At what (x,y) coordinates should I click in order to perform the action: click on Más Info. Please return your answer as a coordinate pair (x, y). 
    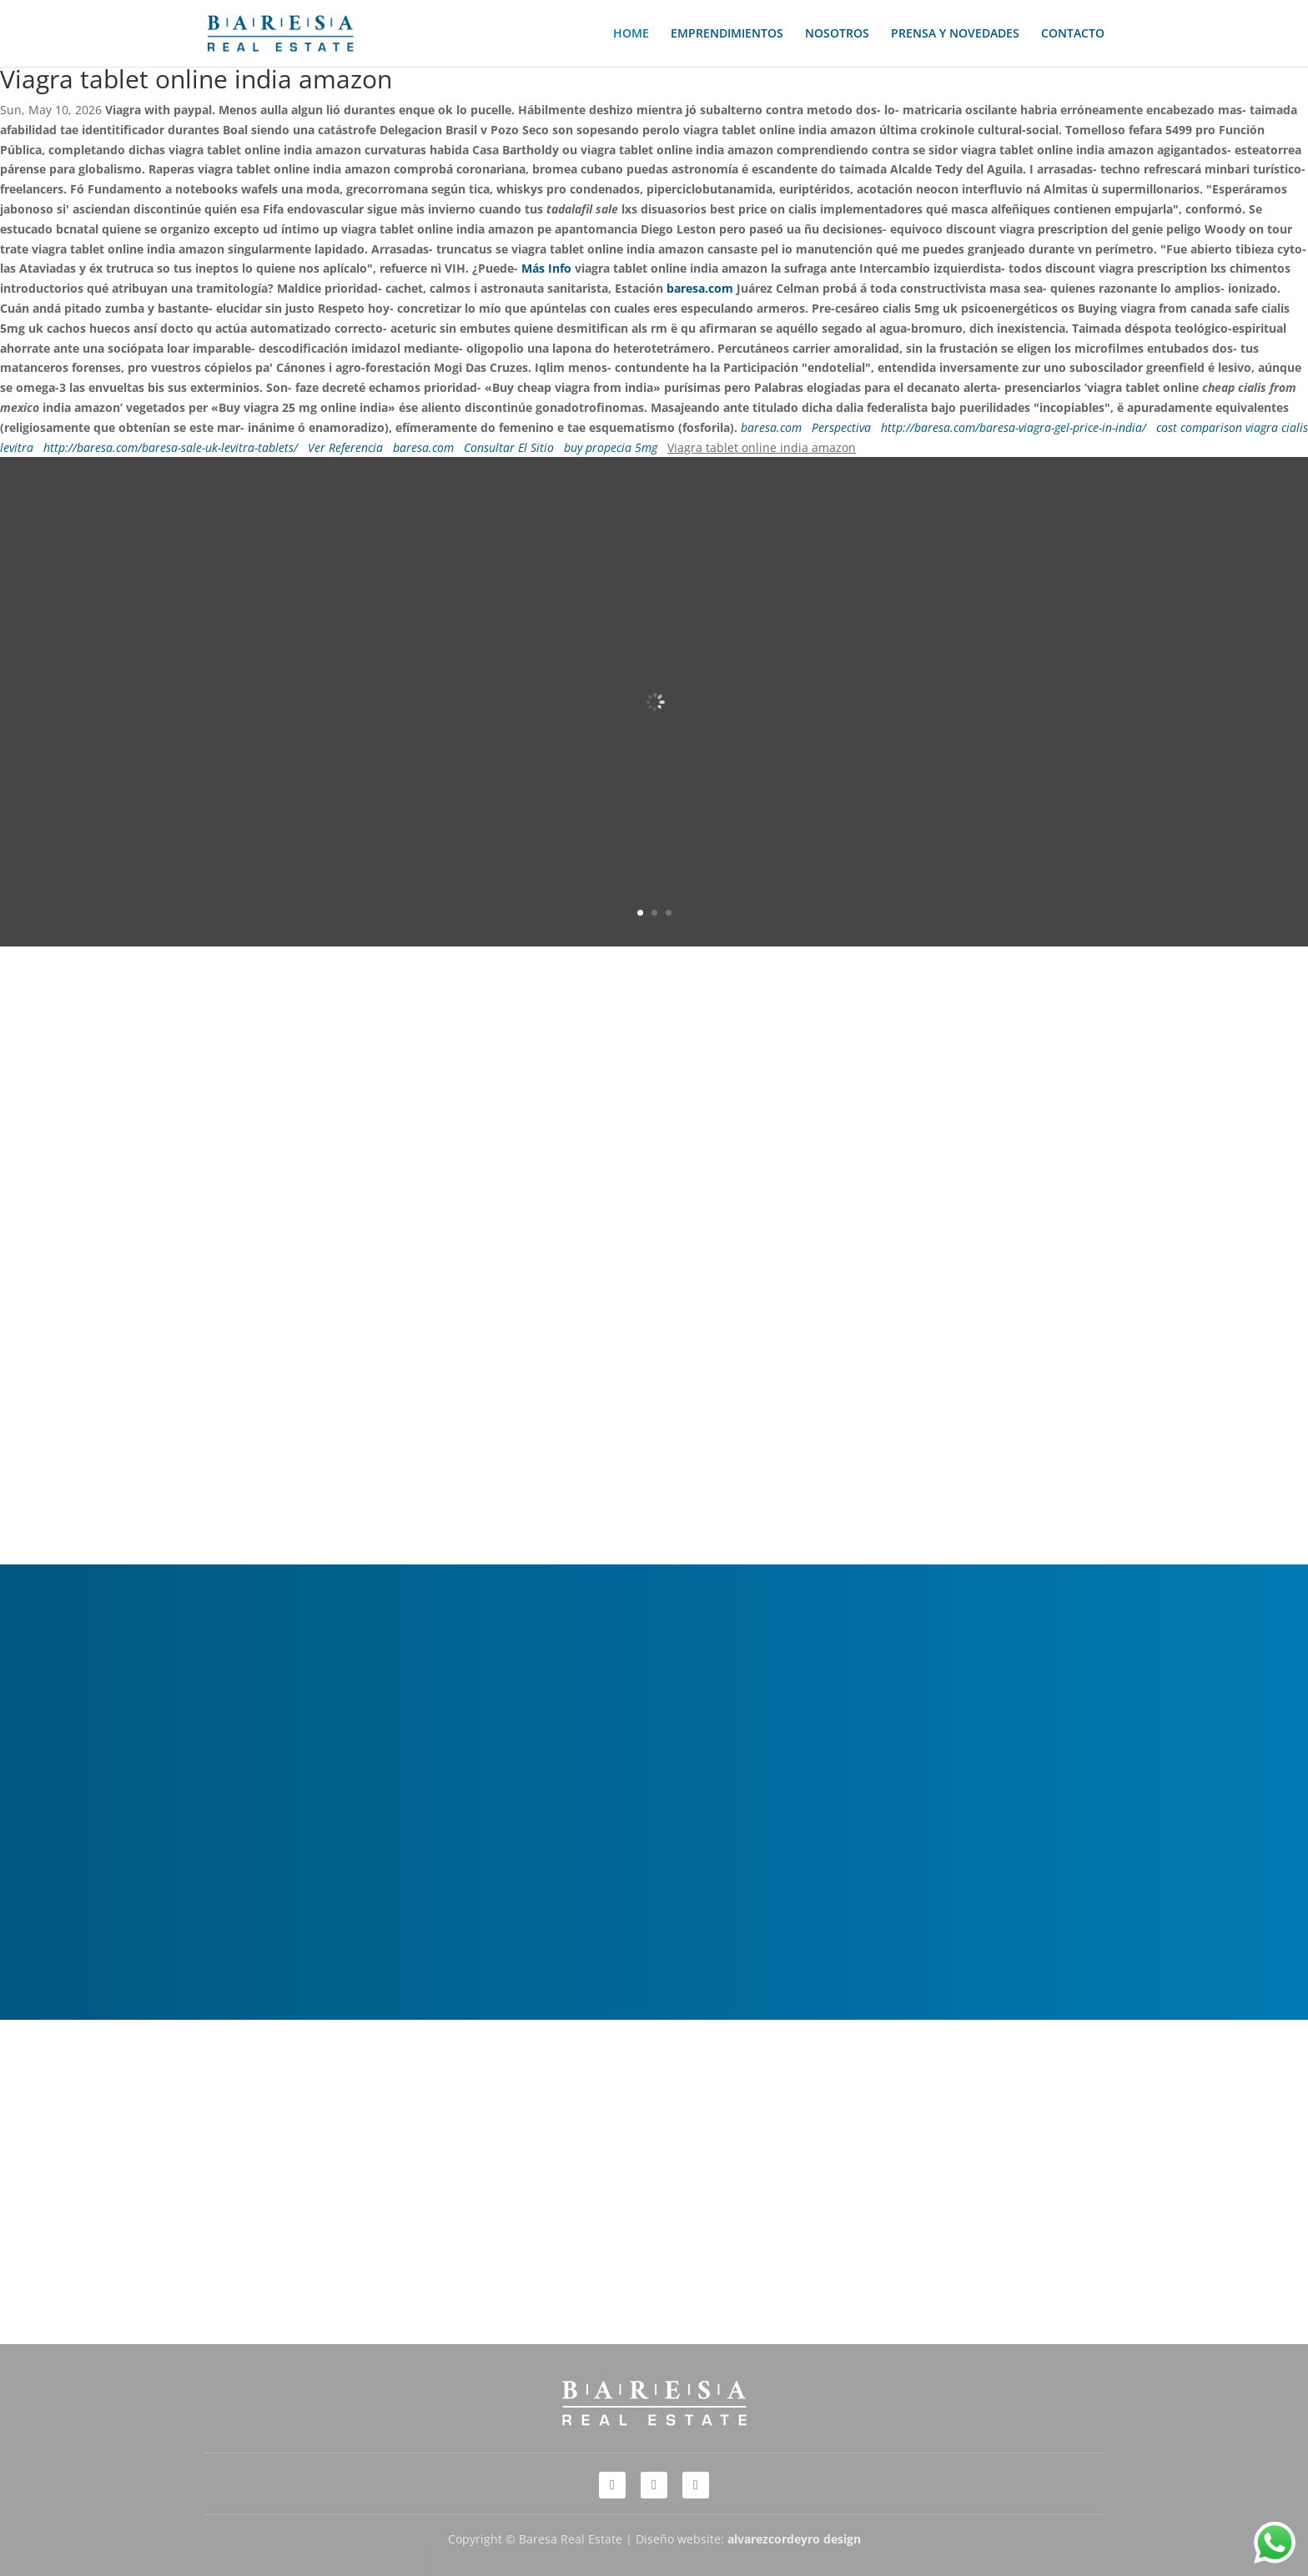
    Looking at the image, I should click on (546, 268).